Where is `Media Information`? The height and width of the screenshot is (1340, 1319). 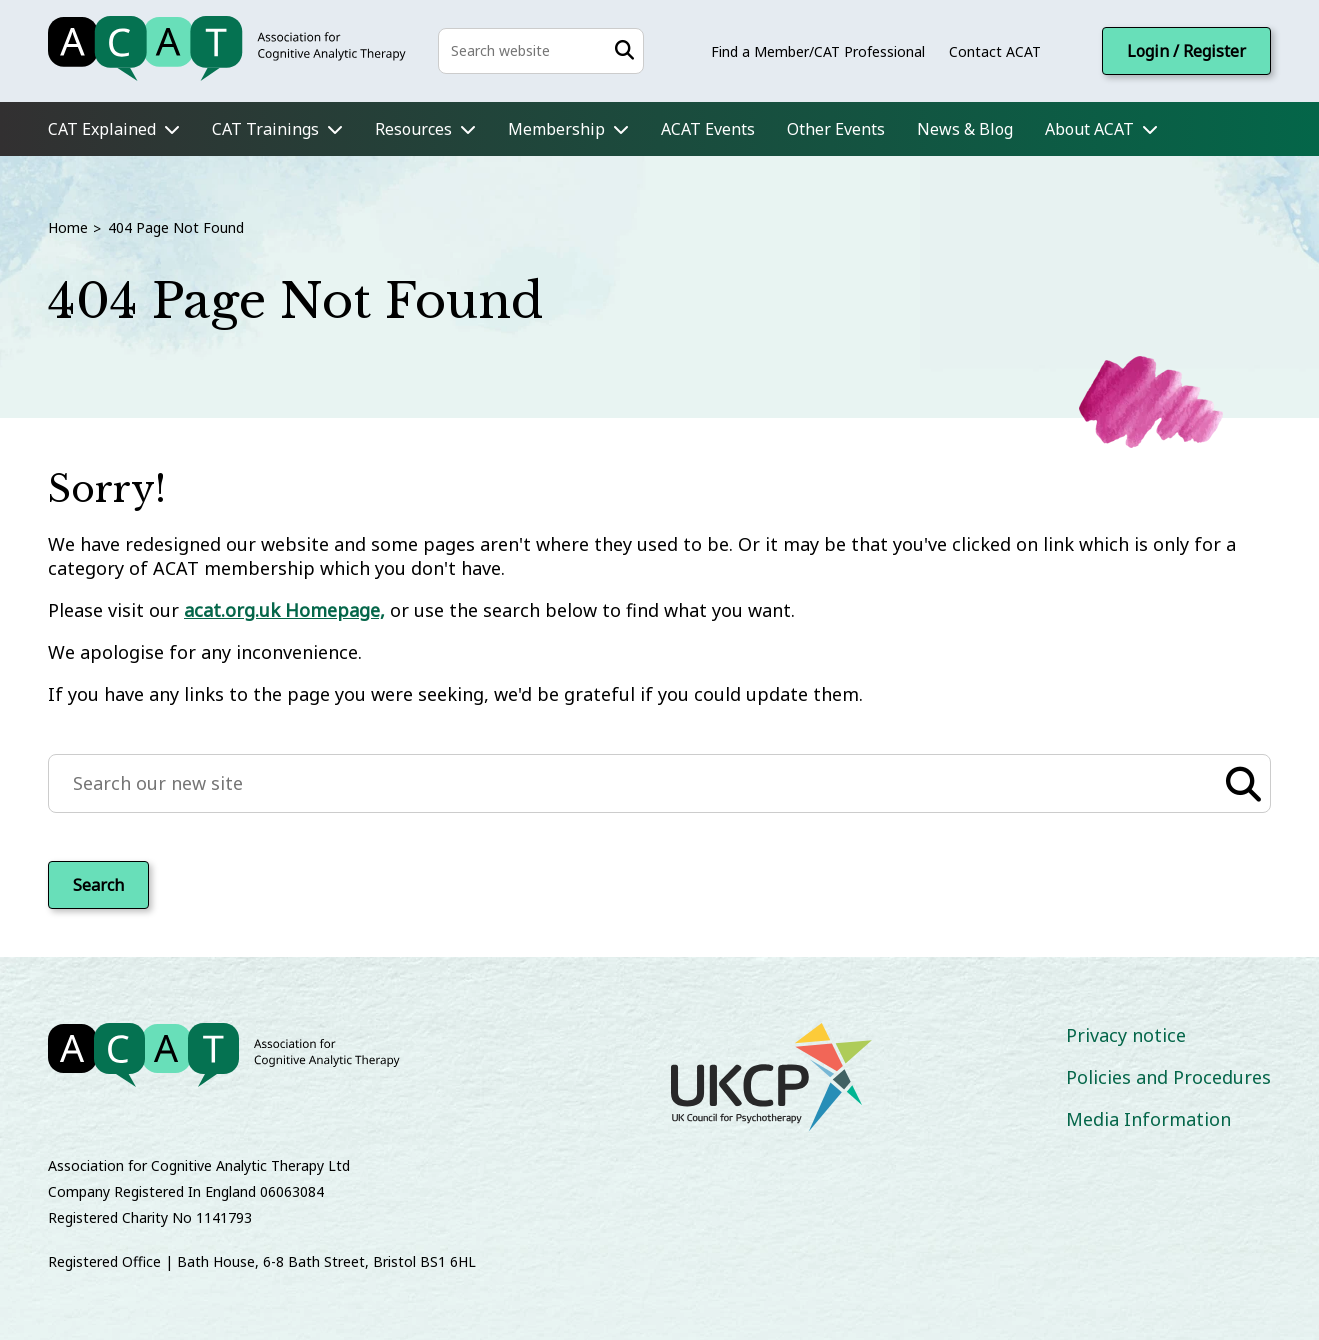 Media Information is located at coordinates (1148, 1119).